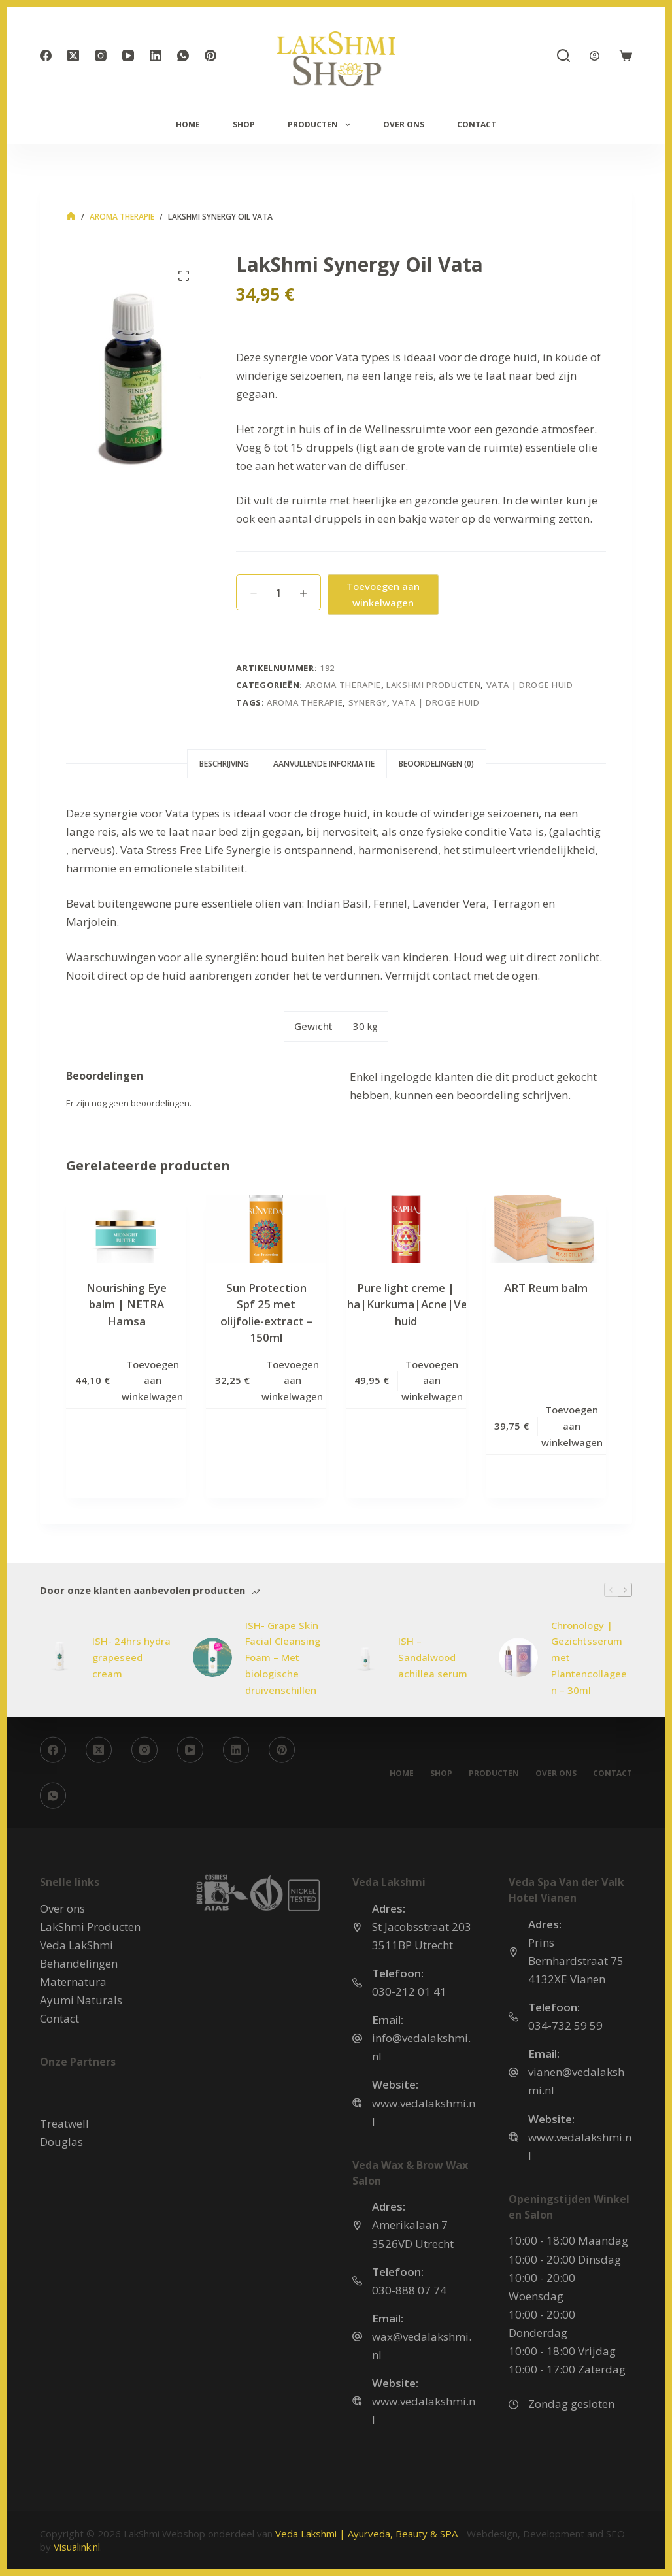 Image resolution: width=672 pixels, height=2576 pixels. I want to click on Home, so click(188, 124).